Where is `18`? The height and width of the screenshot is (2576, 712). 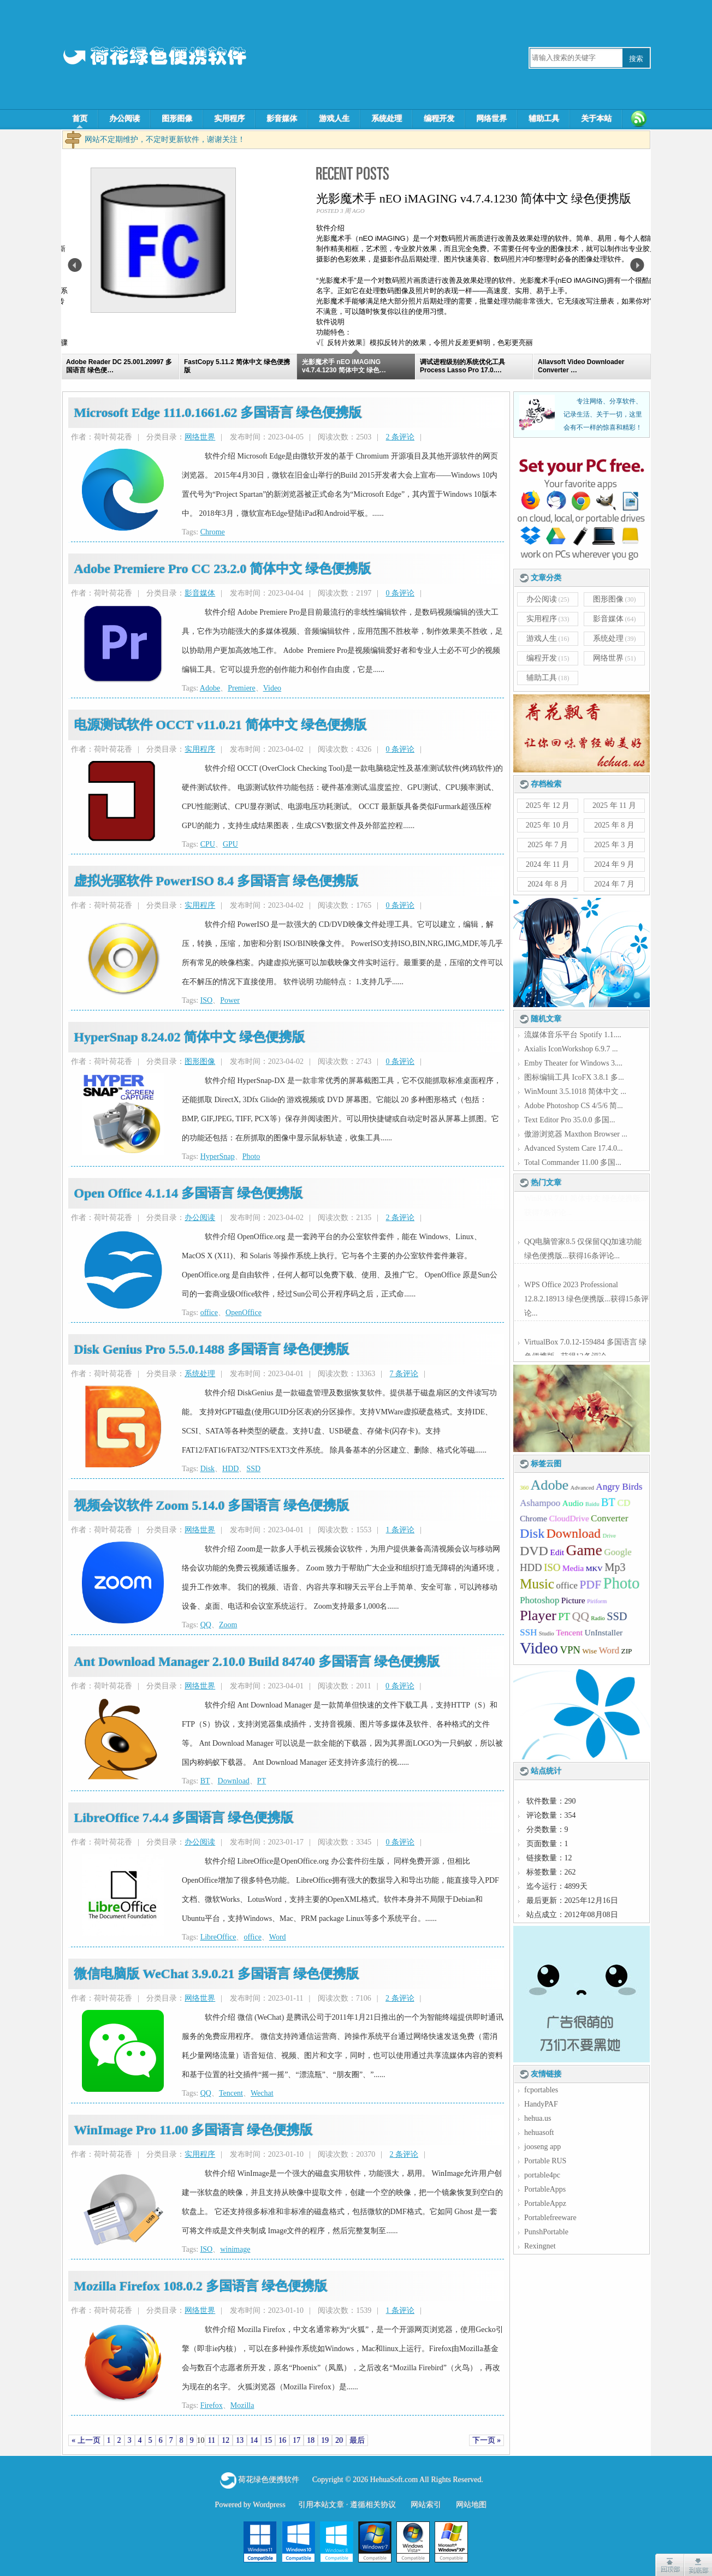
18 is located at coordinates (311, 2440).